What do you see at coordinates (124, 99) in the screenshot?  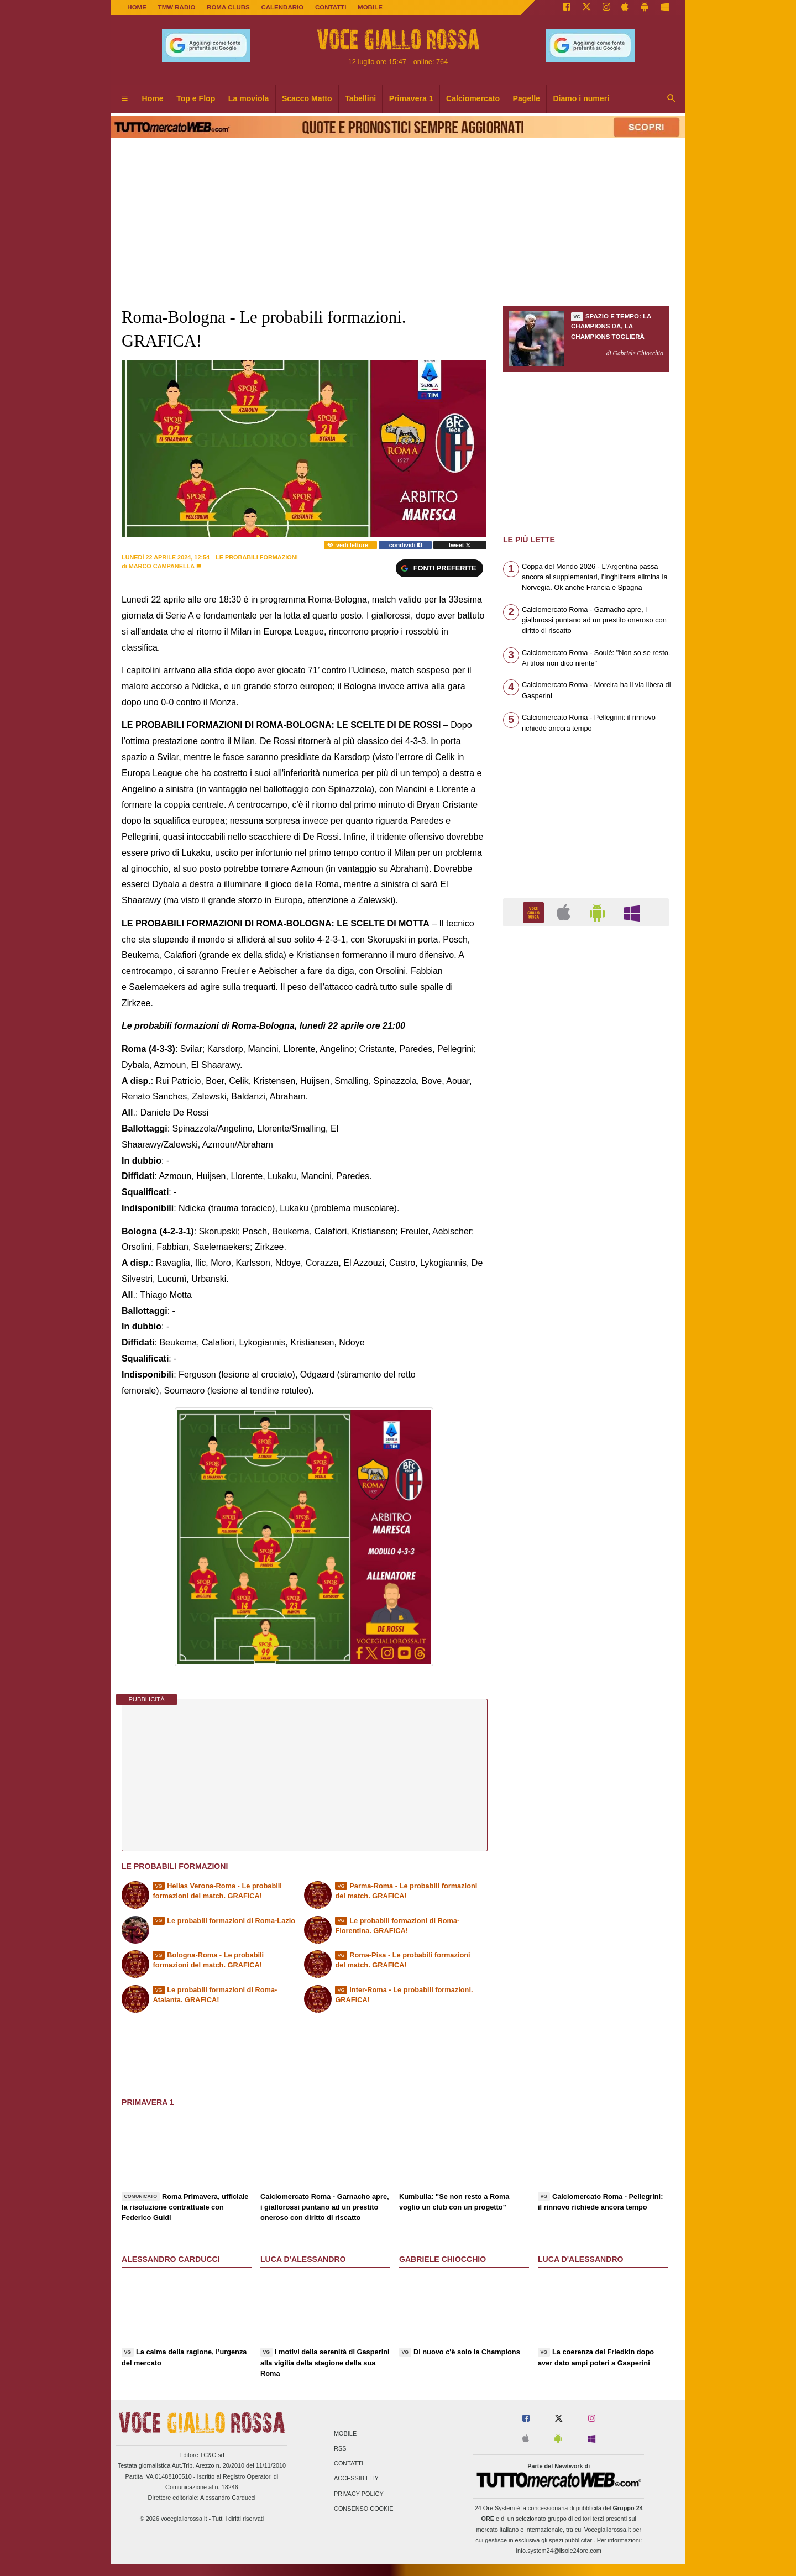 I see `[menuitem]` at bounding box center [124, 99].